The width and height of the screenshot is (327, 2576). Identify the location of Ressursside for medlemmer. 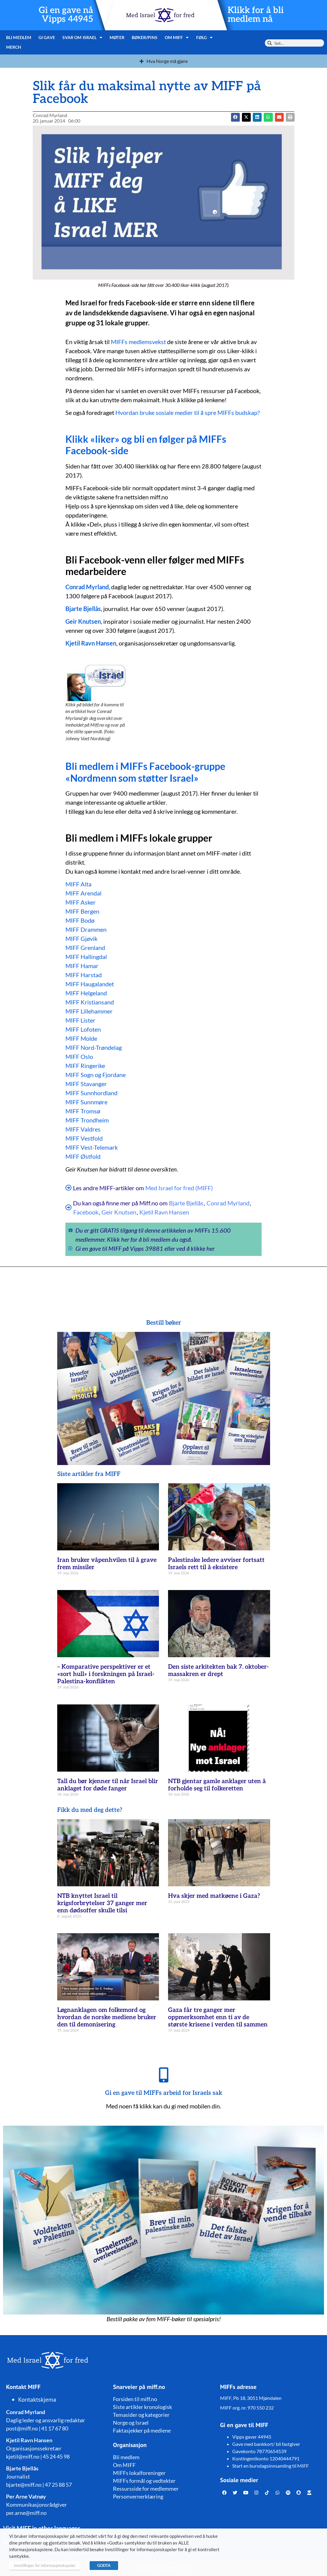
(146, 2488).